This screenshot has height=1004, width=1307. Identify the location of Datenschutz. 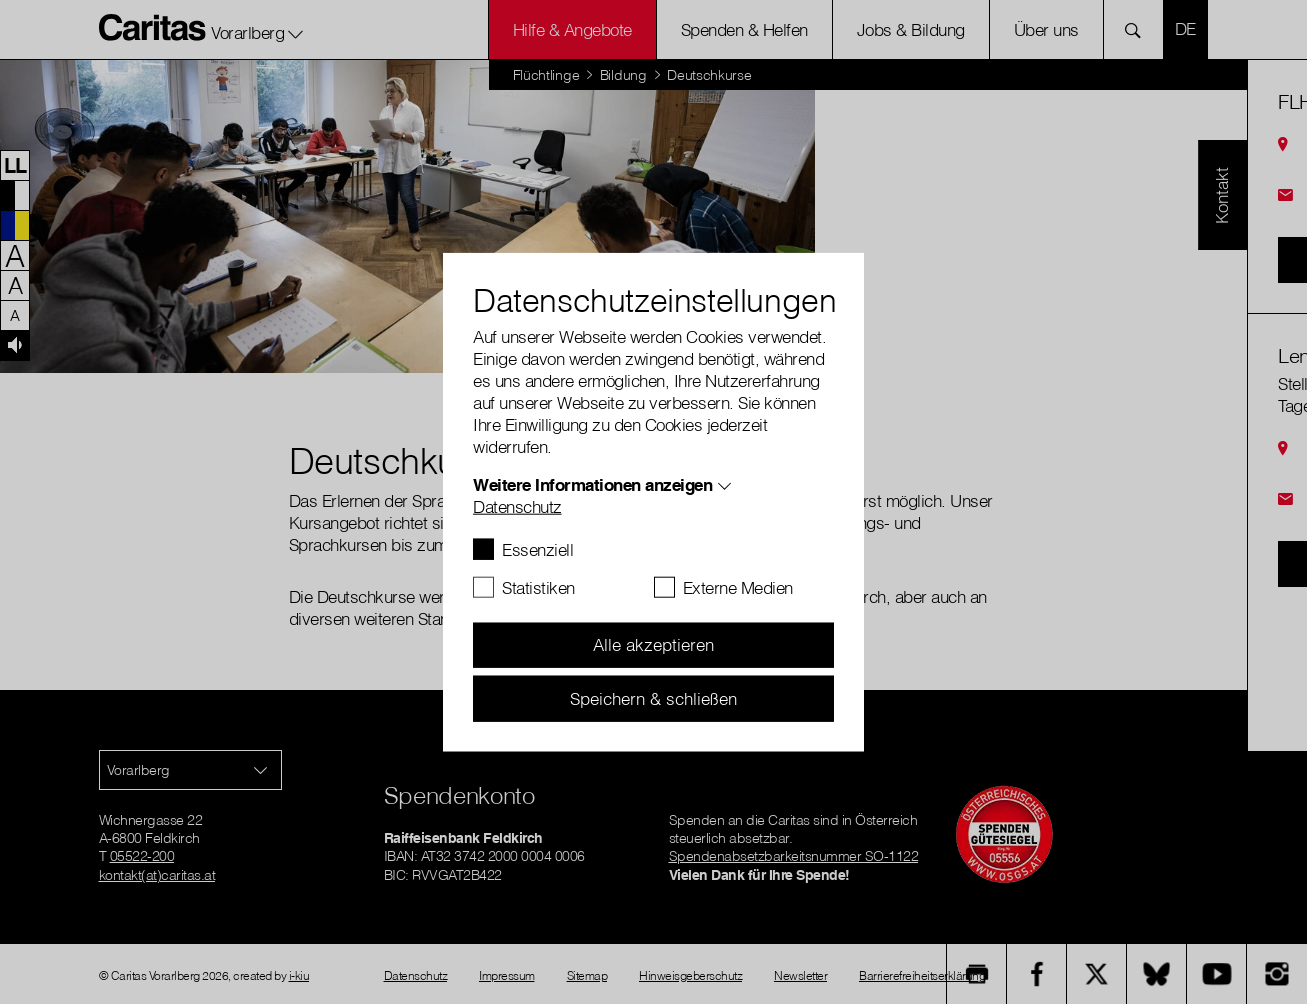
(517, 505).